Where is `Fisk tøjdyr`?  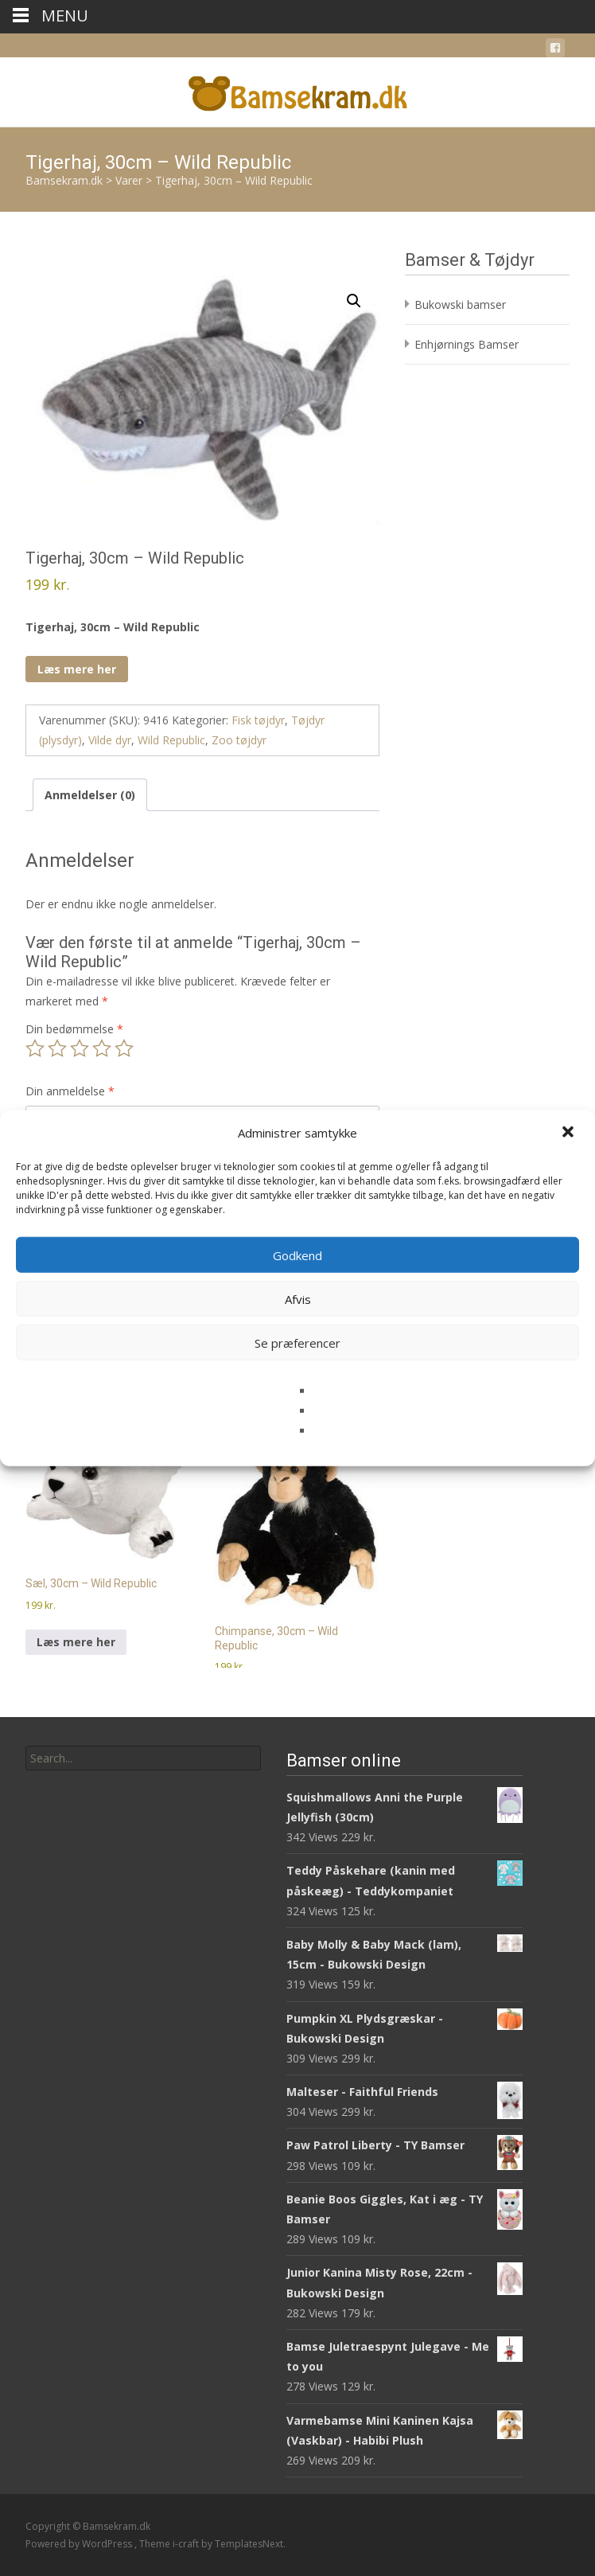
Fisk tøjdyr is located at coordinates (258, 720).